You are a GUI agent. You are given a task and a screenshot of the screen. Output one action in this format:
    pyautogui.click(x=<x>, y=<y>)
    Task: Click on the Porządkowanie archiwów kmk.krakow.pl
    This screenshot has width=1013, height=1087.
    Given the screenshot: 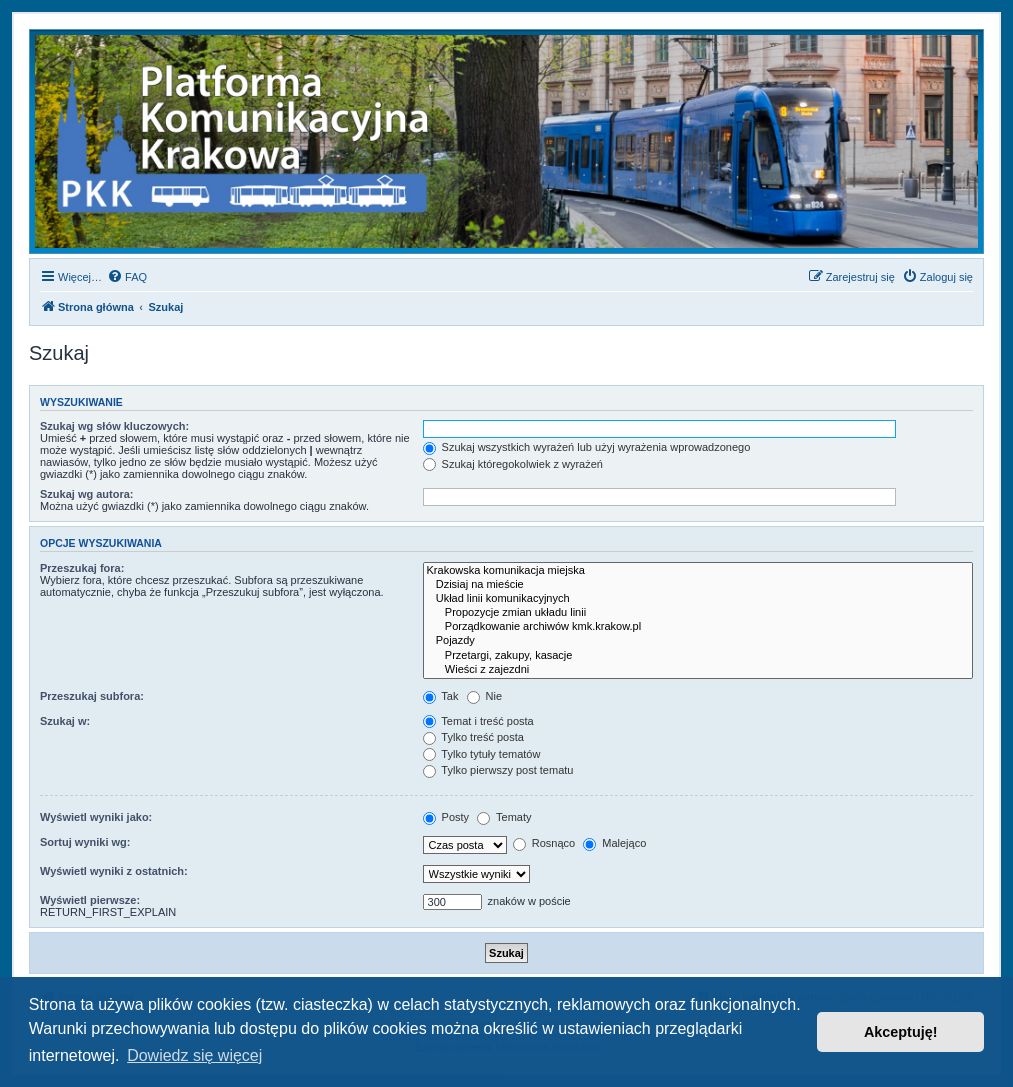 What is the action you would take?
    pyautogui.click(x=698, y=627)
    